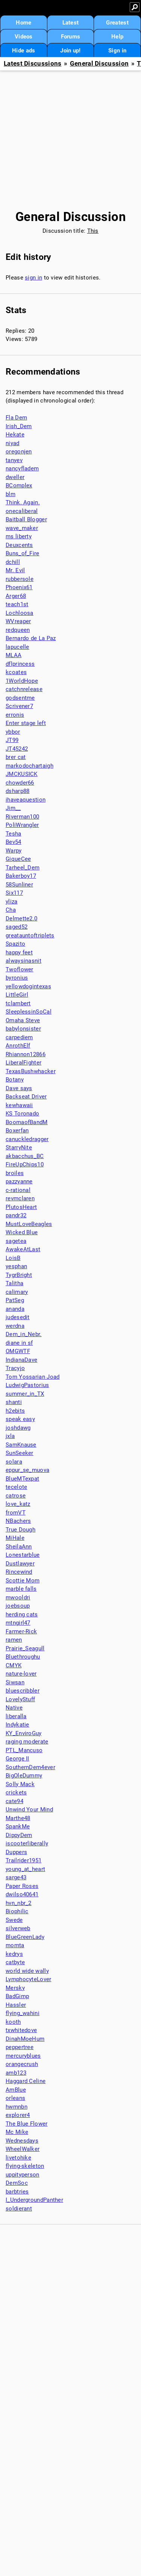 The image size is (141, 2576). Describe the element at coordinates (23, 1249) in the screenshot. I see `AwakeAtLast` at that location.